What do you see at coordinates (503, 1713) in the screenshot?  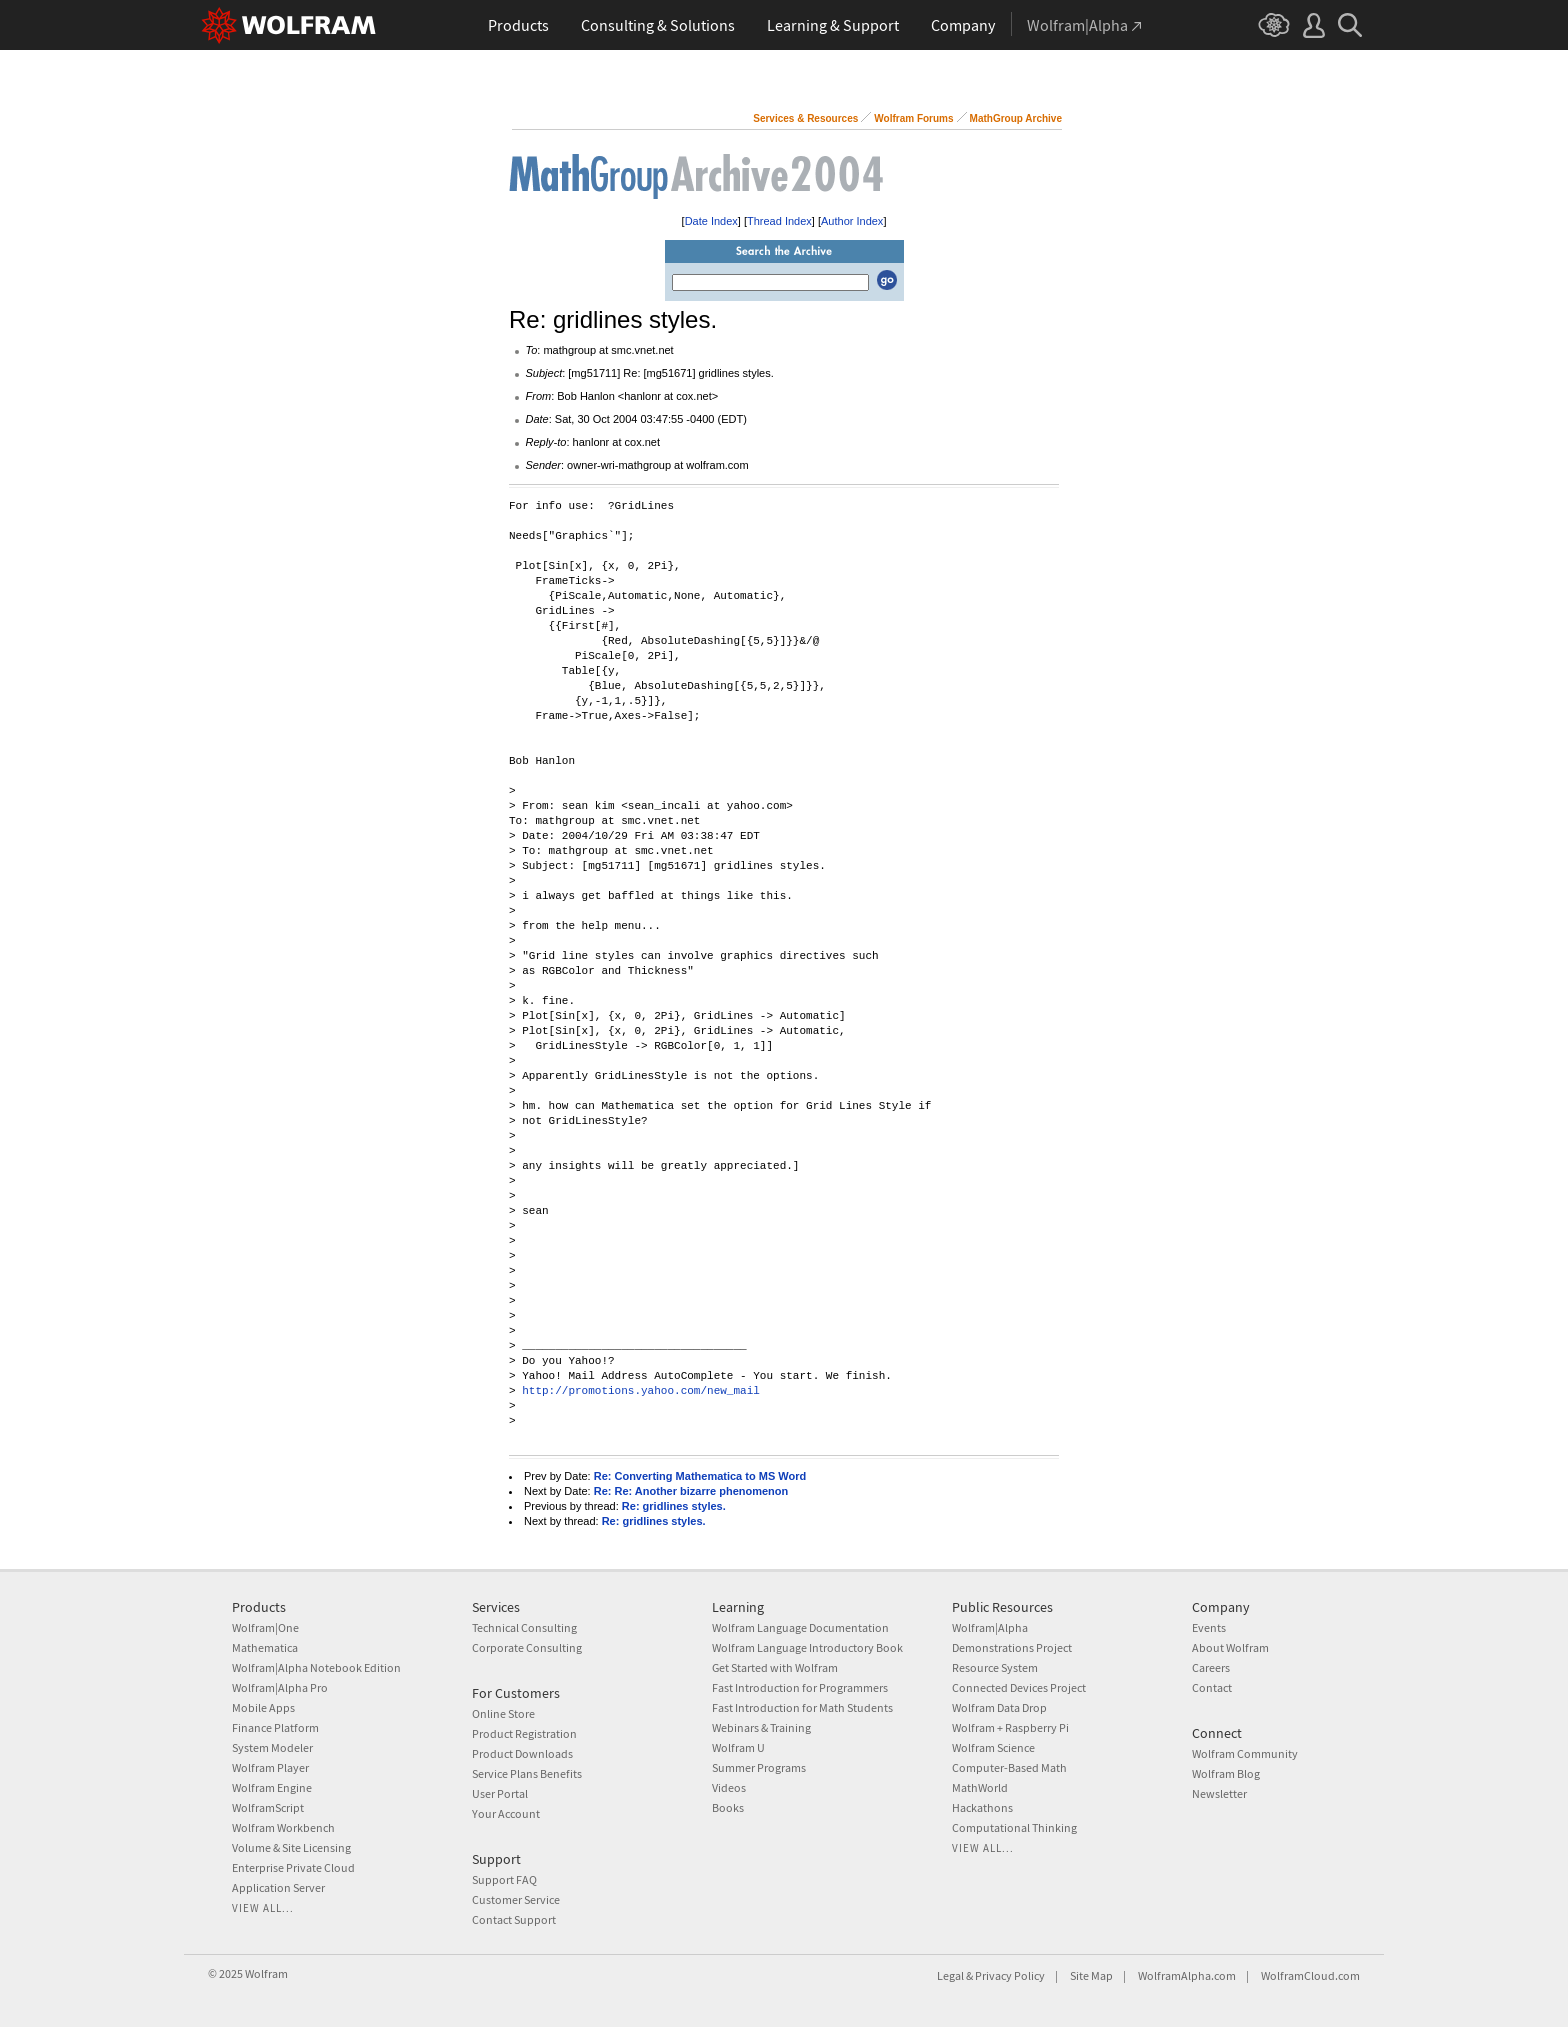 I see `Online Store` at bounding box center [503, 1713].